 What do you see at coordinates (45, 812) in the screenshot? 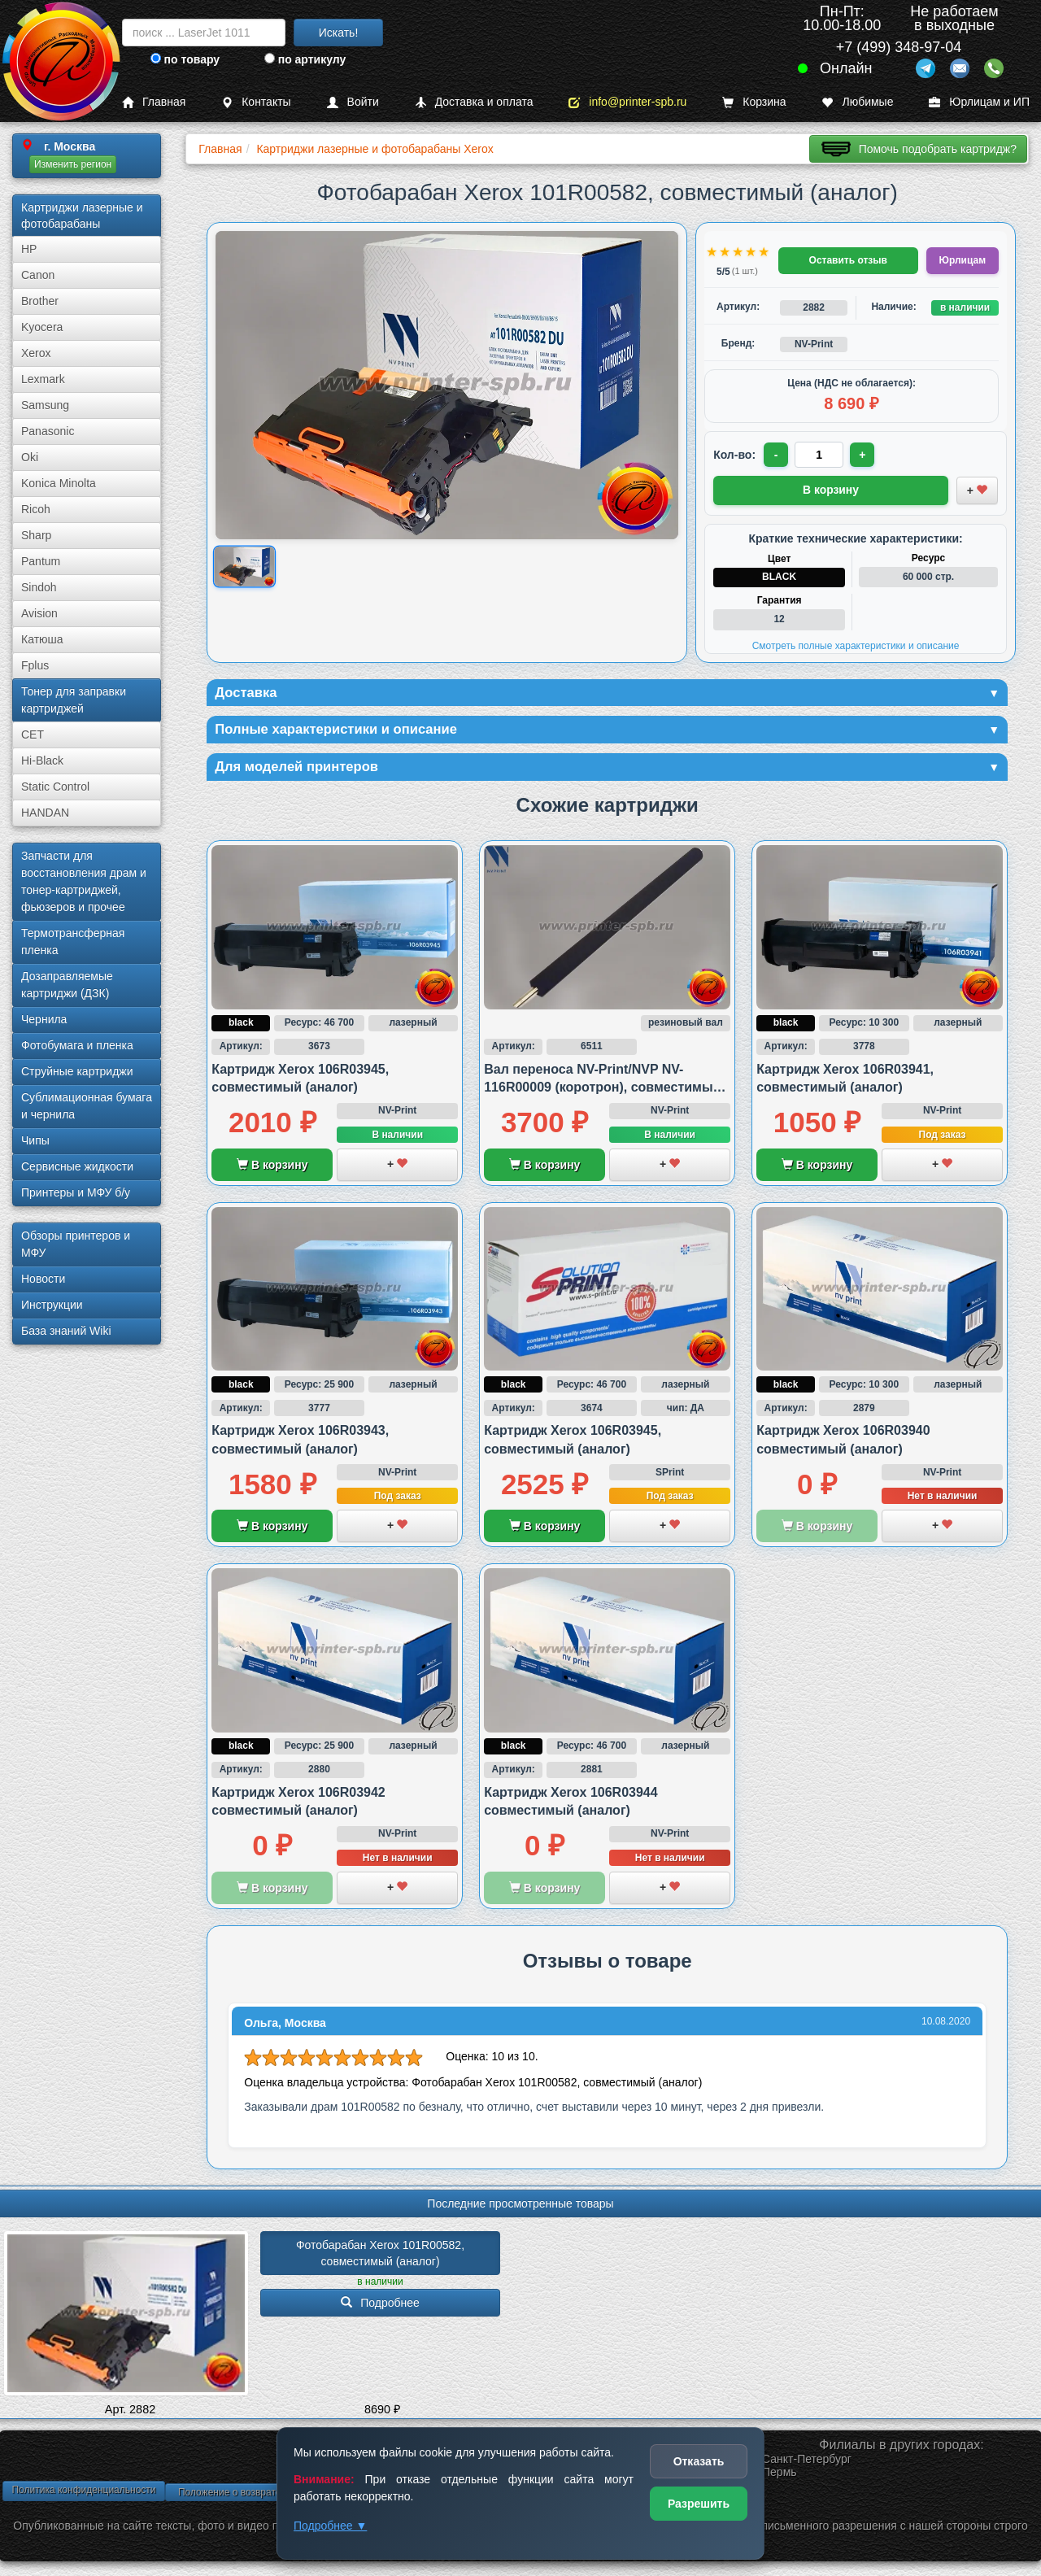
I see `HANDAN` at bounding box center [45, 812].